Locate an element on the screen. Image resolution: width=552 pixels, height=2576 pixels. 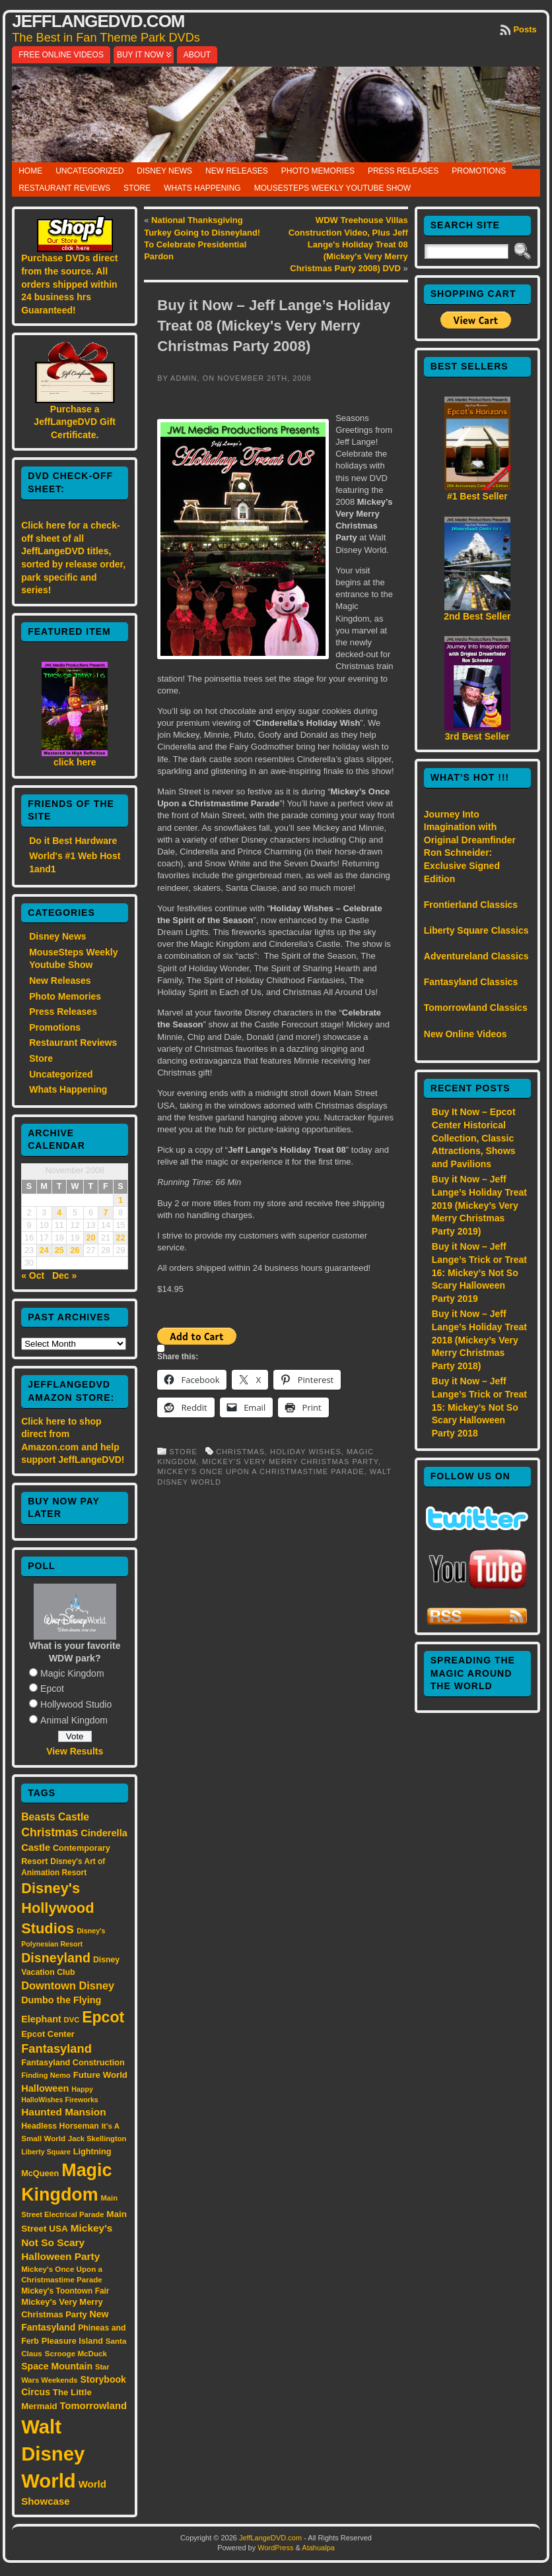
Haunted Mansion [Haunted Mansion (28 items)] is located at coordinates (63, 2111).